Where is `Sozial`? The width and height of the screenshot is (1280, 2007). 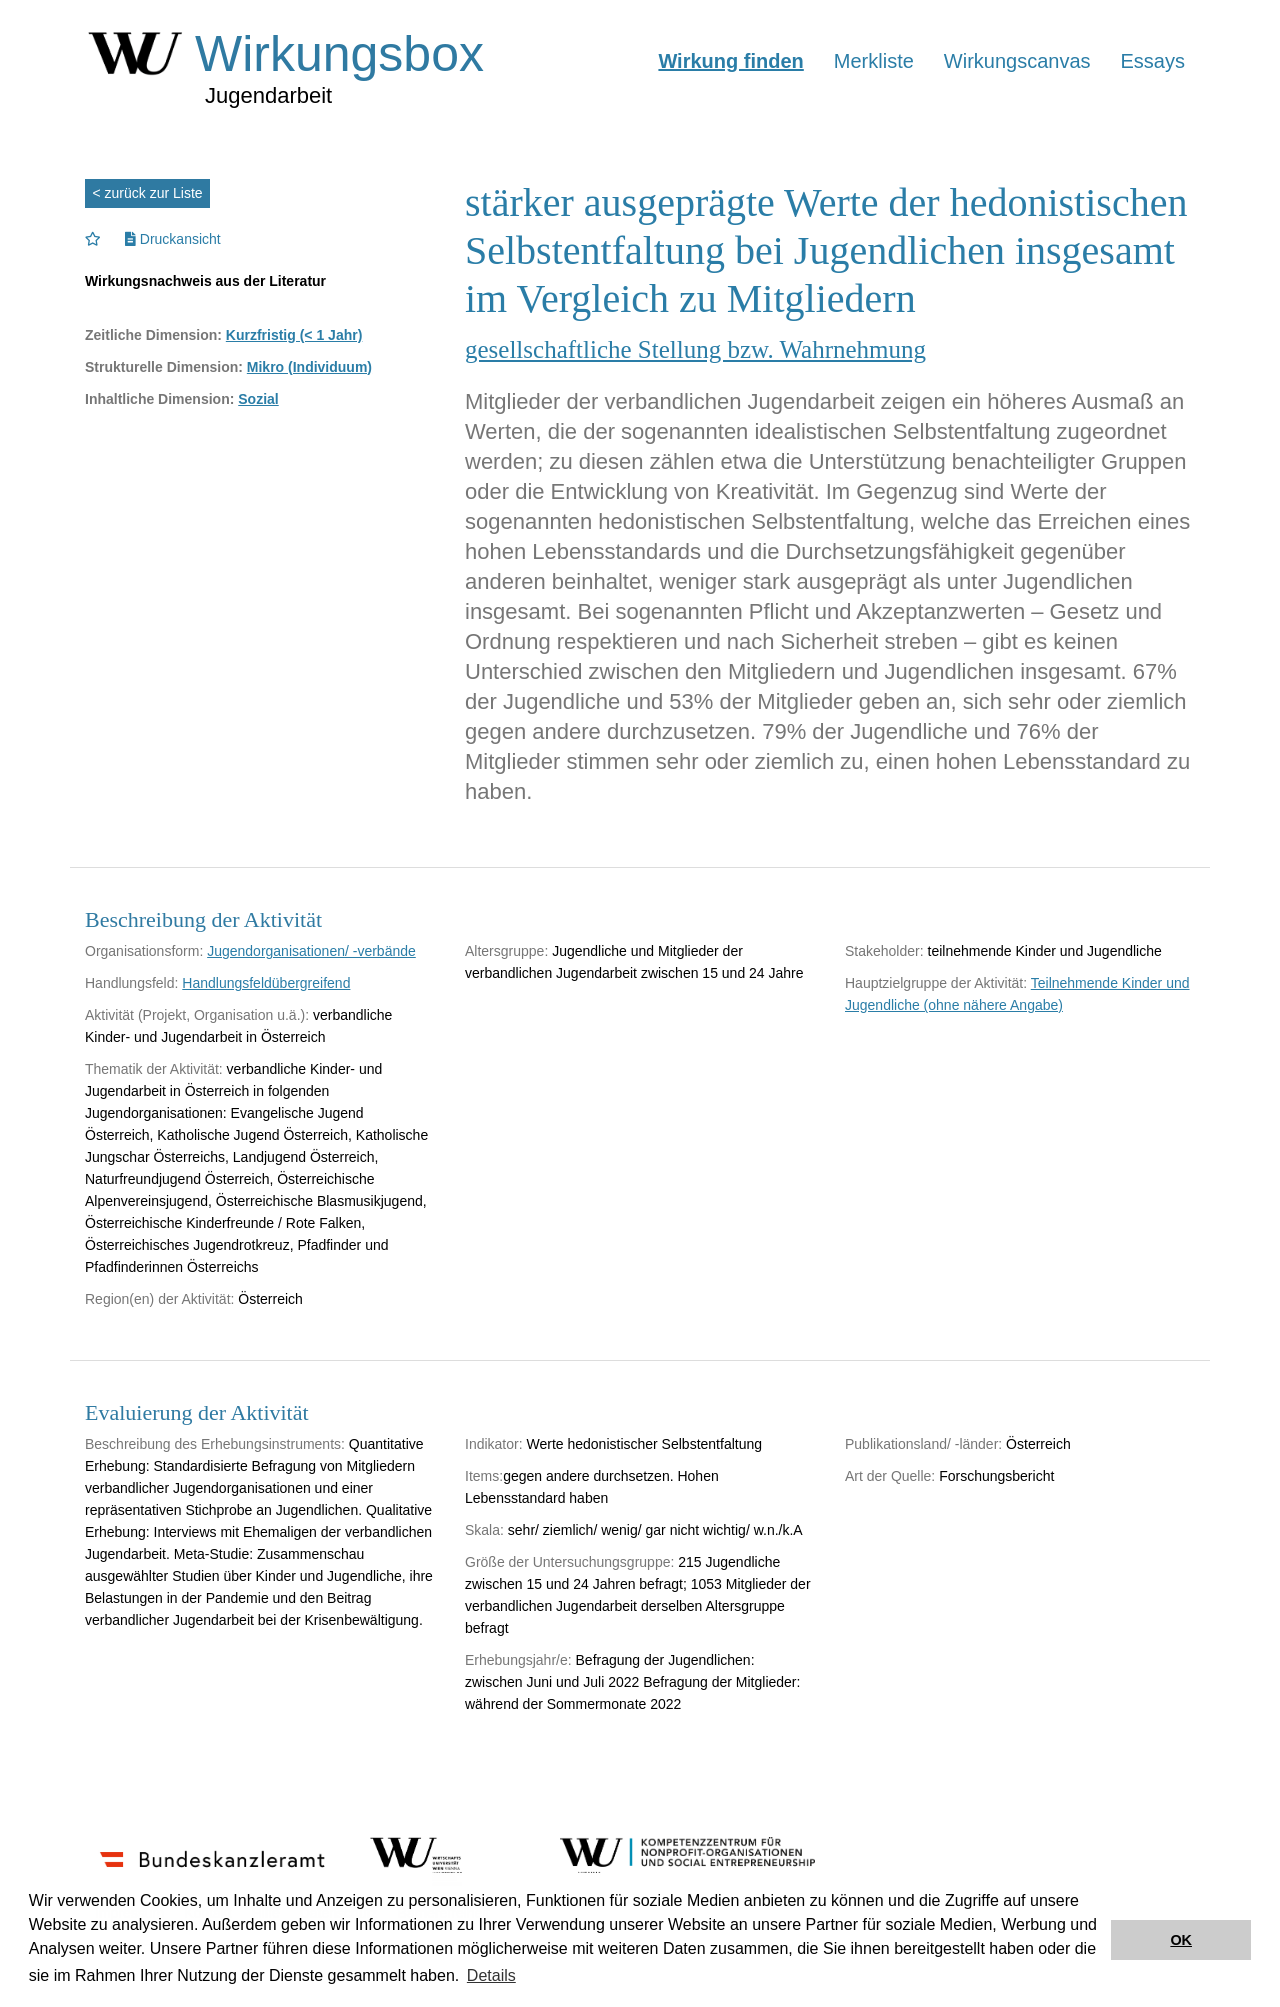
Sozial is located at coordinates (258, 399).